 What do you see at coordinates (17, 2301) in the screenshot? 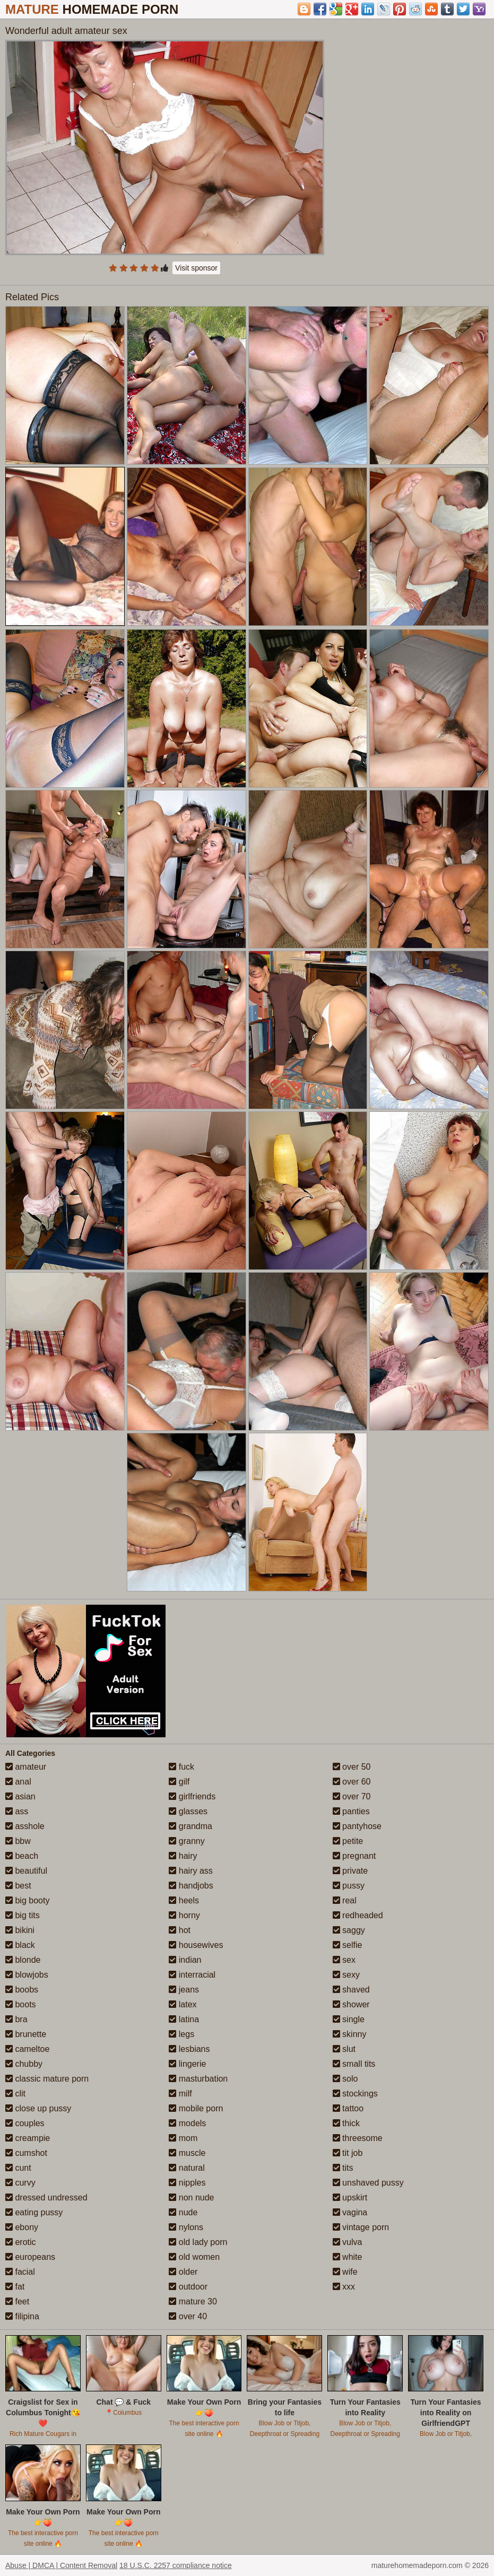
I see `feet` at bounding box center [17, 2301].